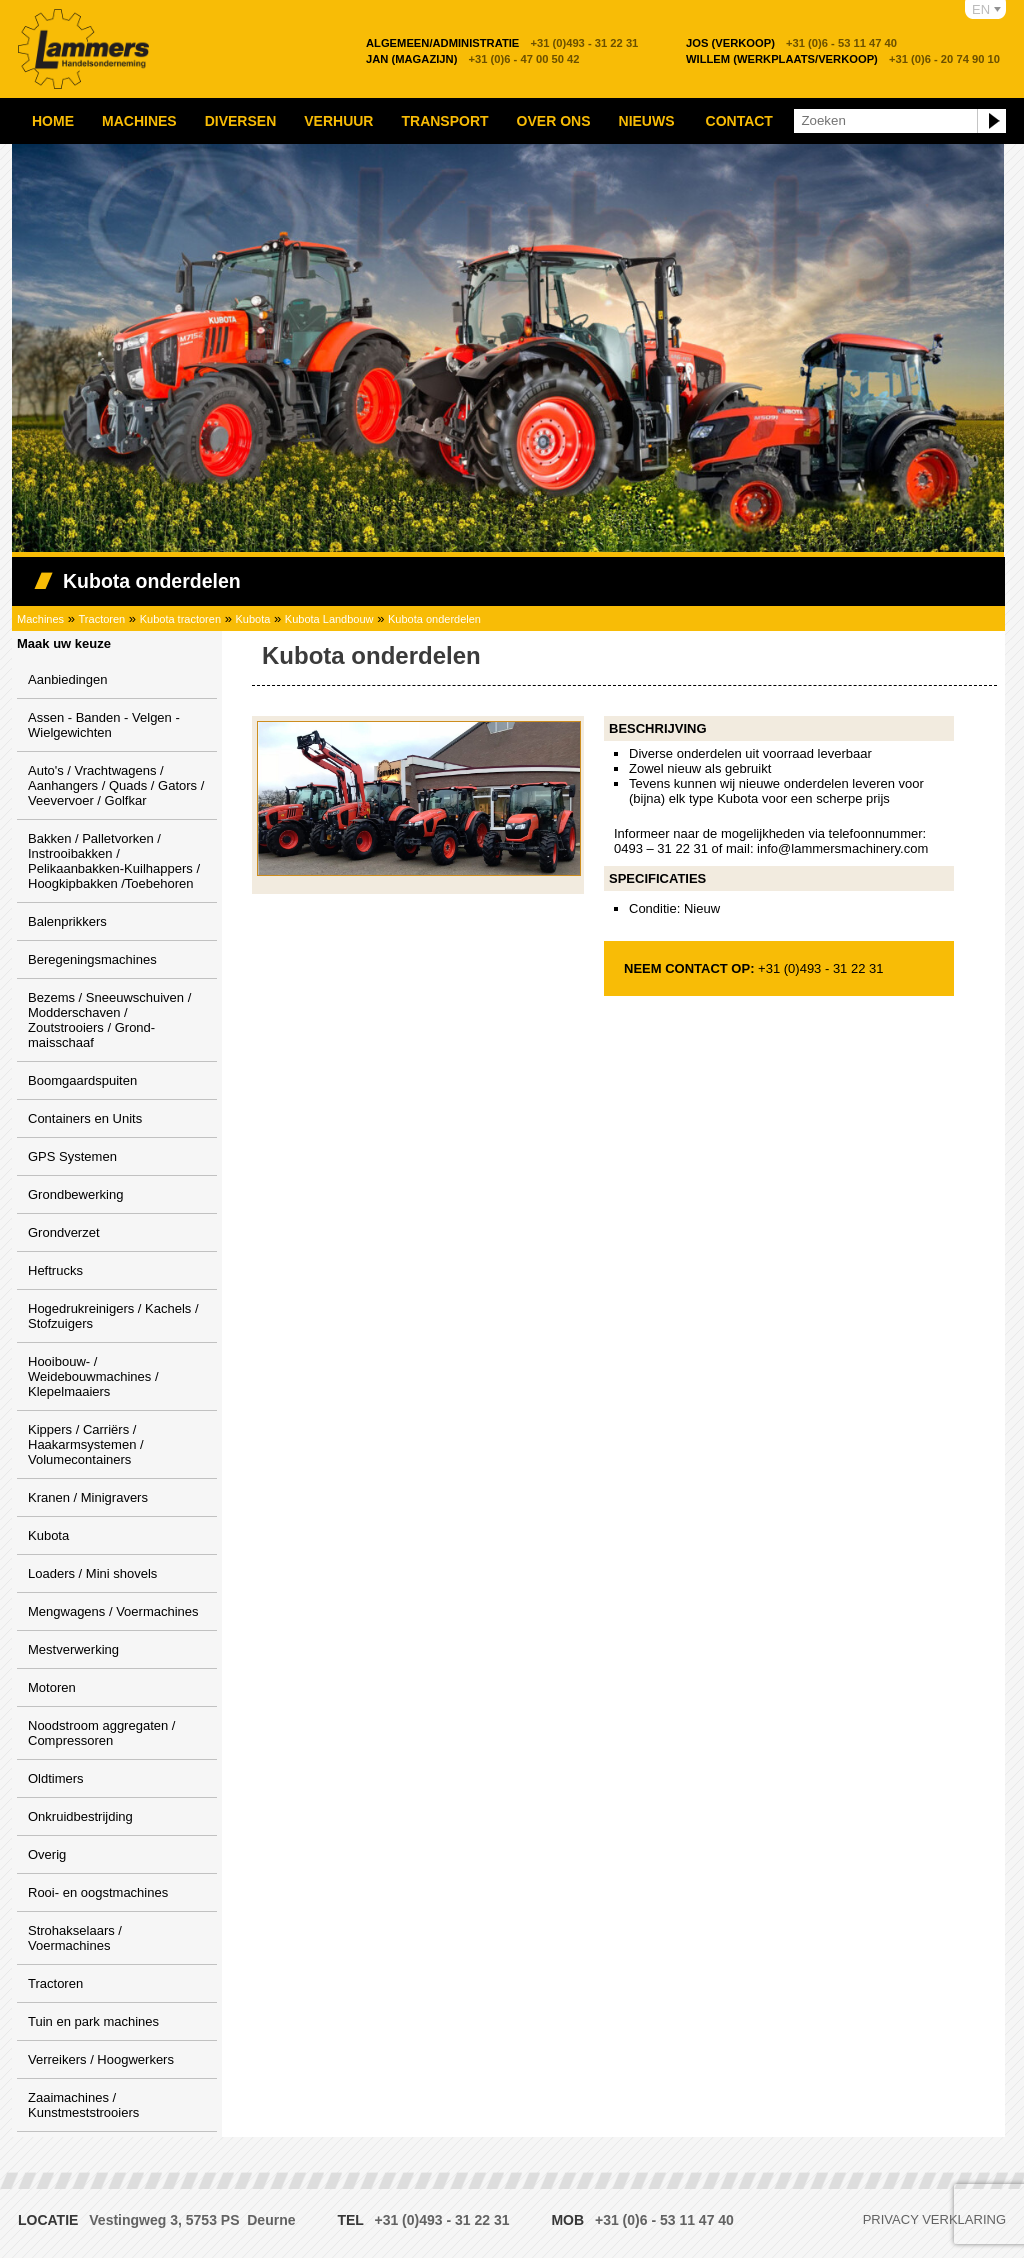  Describe the element at coordinates (502, 43) in the screenshot. I see `+31 (0)493 - 31 22 31` at that location.